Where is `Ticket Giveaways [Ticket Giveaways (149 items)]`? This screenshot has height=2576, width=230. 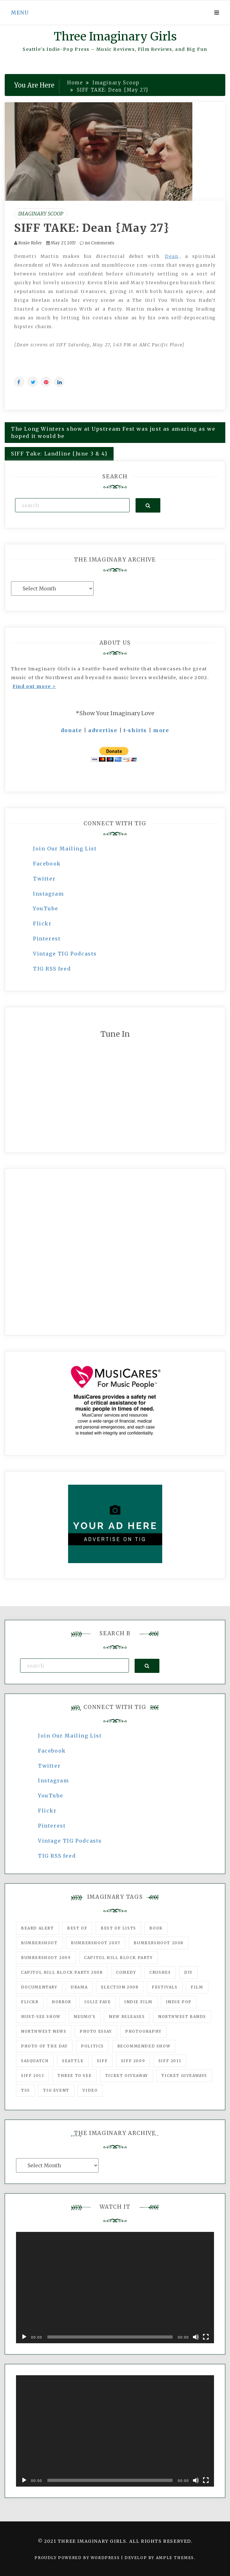 Ticket Giveaways [Ticket Giveaways (149 items)] is located at coordinates (184, 2075).